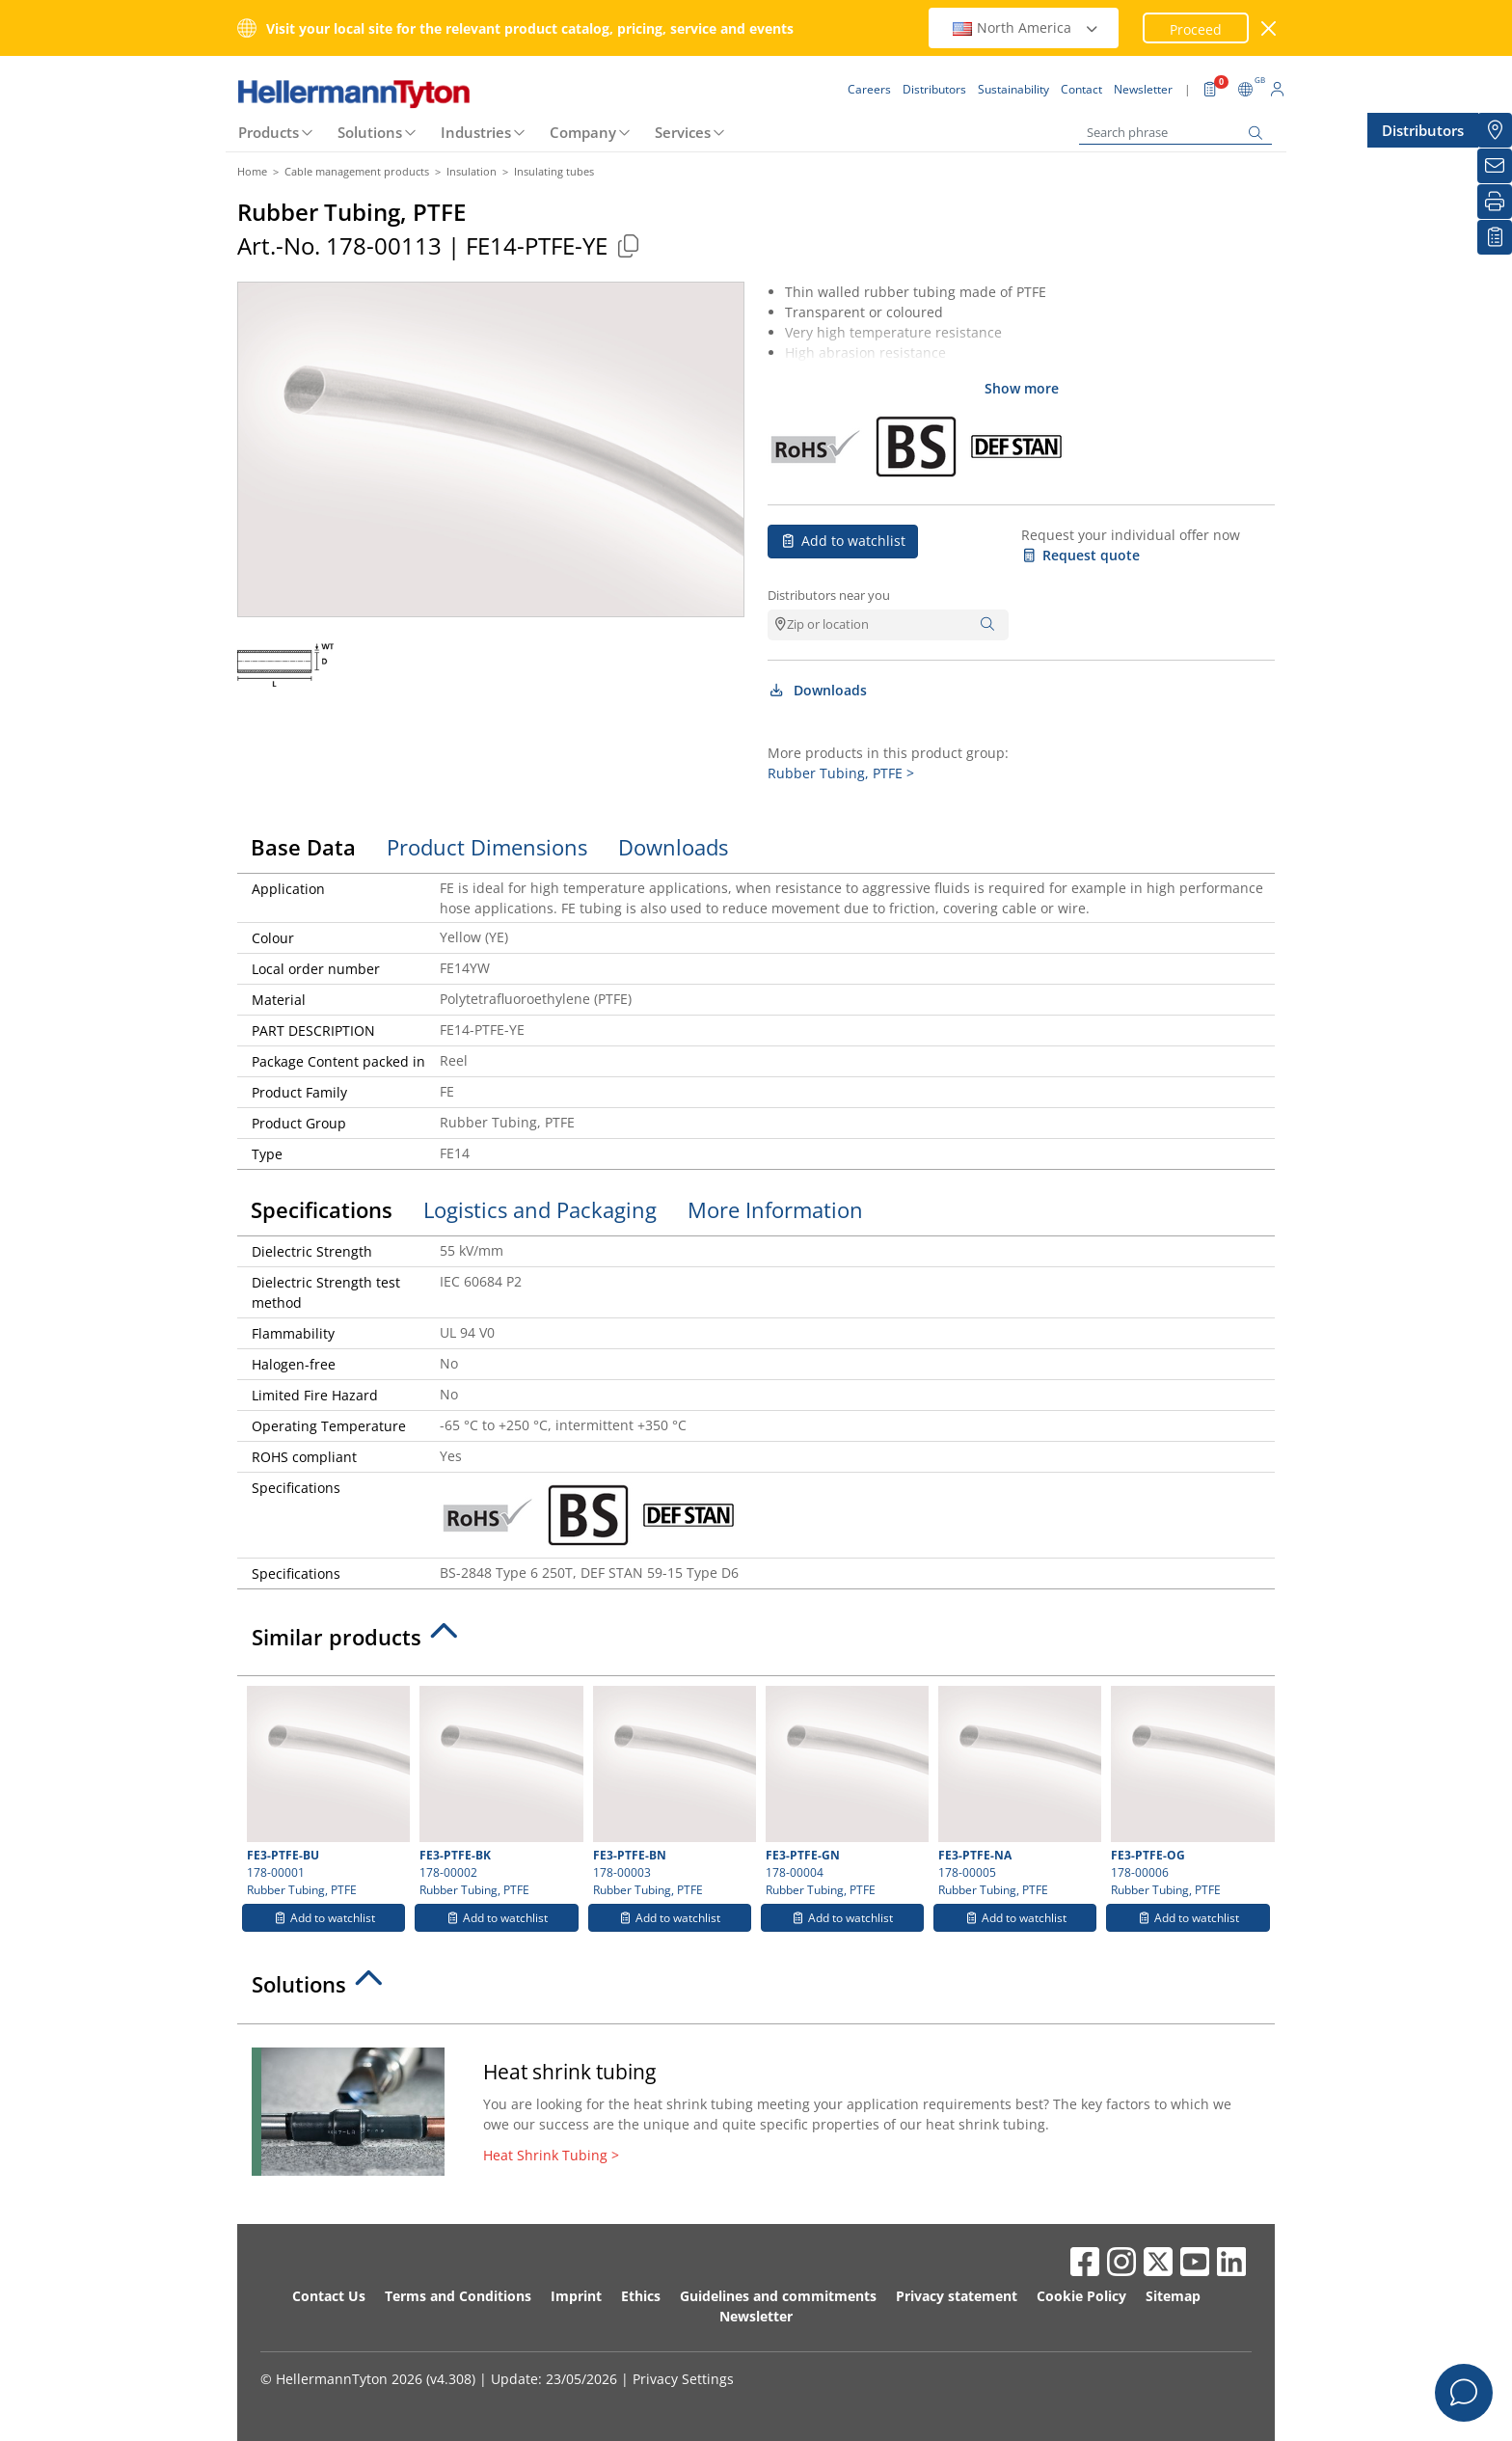 This screenshot has height=2441, width=1512. Describe the element at coordinates (326, 1792) in the screenshot. I see `178-00001 Rubber Tubing, PTFE` at that location.